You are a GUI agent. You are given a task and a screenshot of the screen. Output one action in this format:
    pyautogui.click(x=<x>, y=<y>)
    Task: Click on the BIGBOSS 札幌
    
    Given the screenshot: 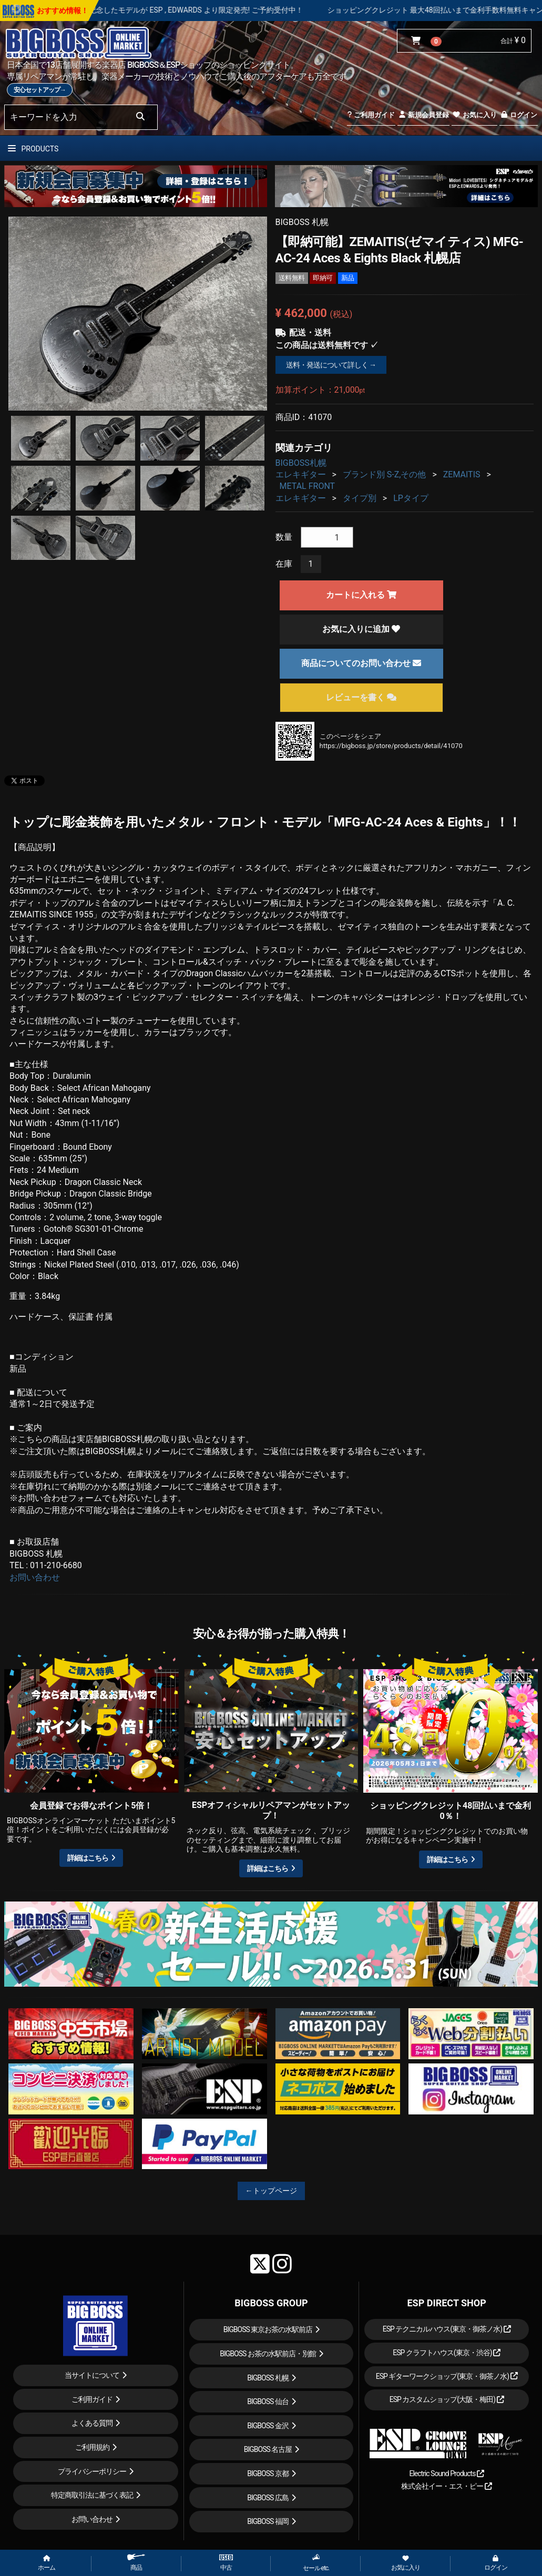 What is the action you would take?
    pyautogui.click(x=268, y=2378)
    